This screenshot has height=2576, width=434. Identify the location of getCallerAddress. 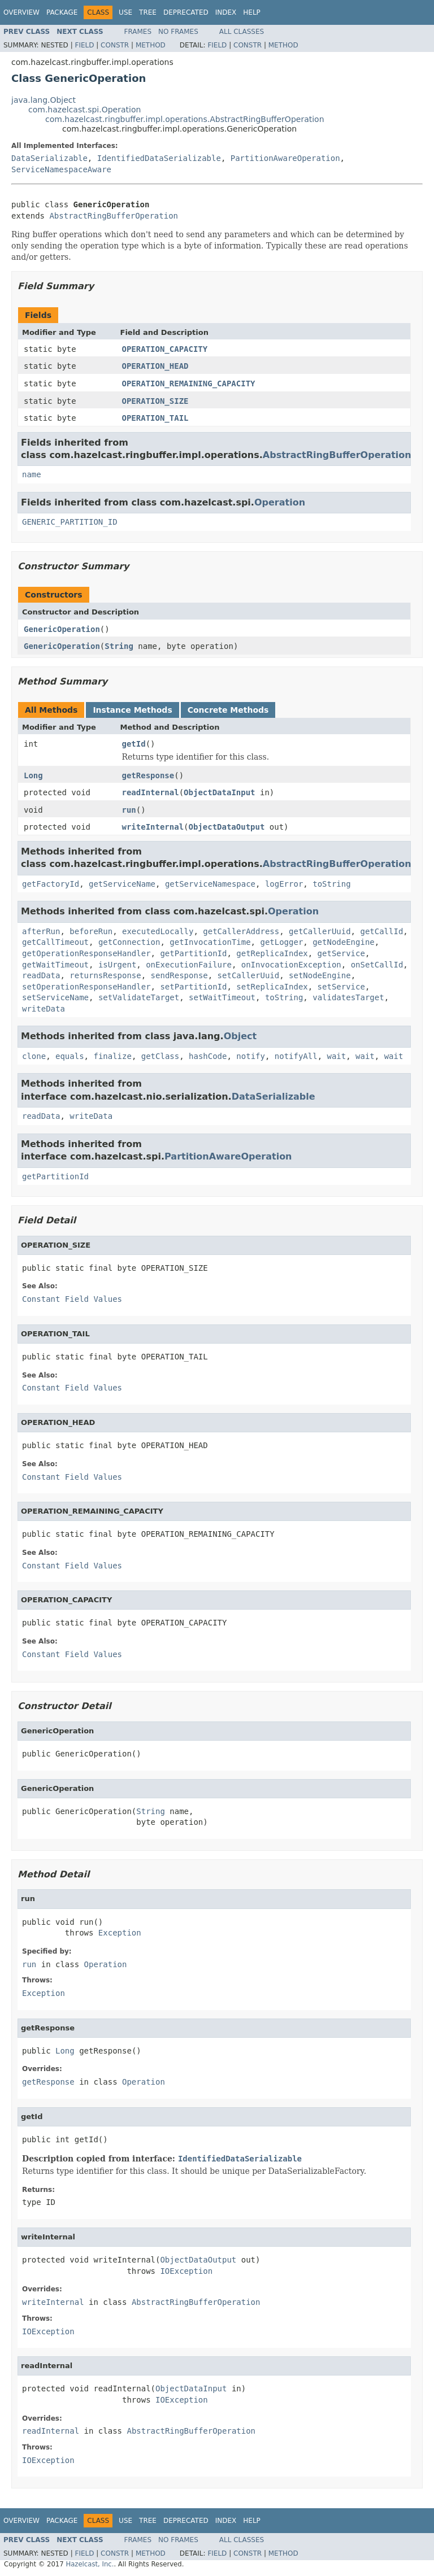
(241, 931).